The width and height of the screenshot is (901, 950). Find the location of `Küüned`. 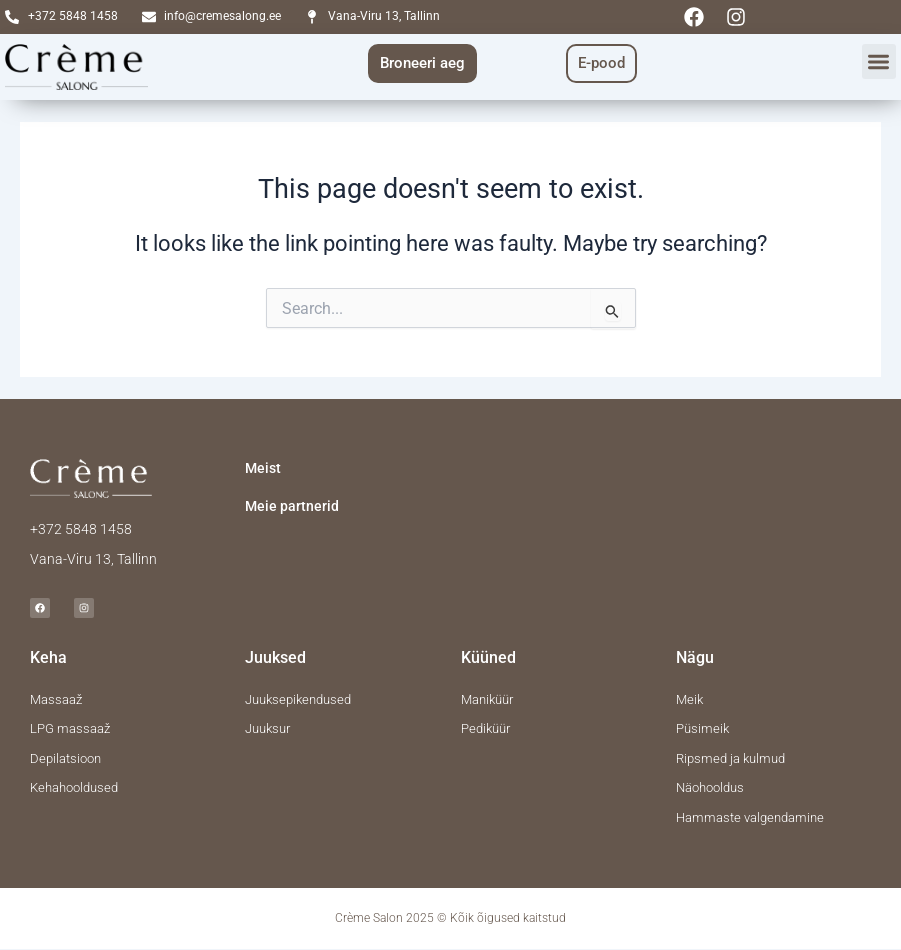

Küüned is located at coordinates (488, 657).